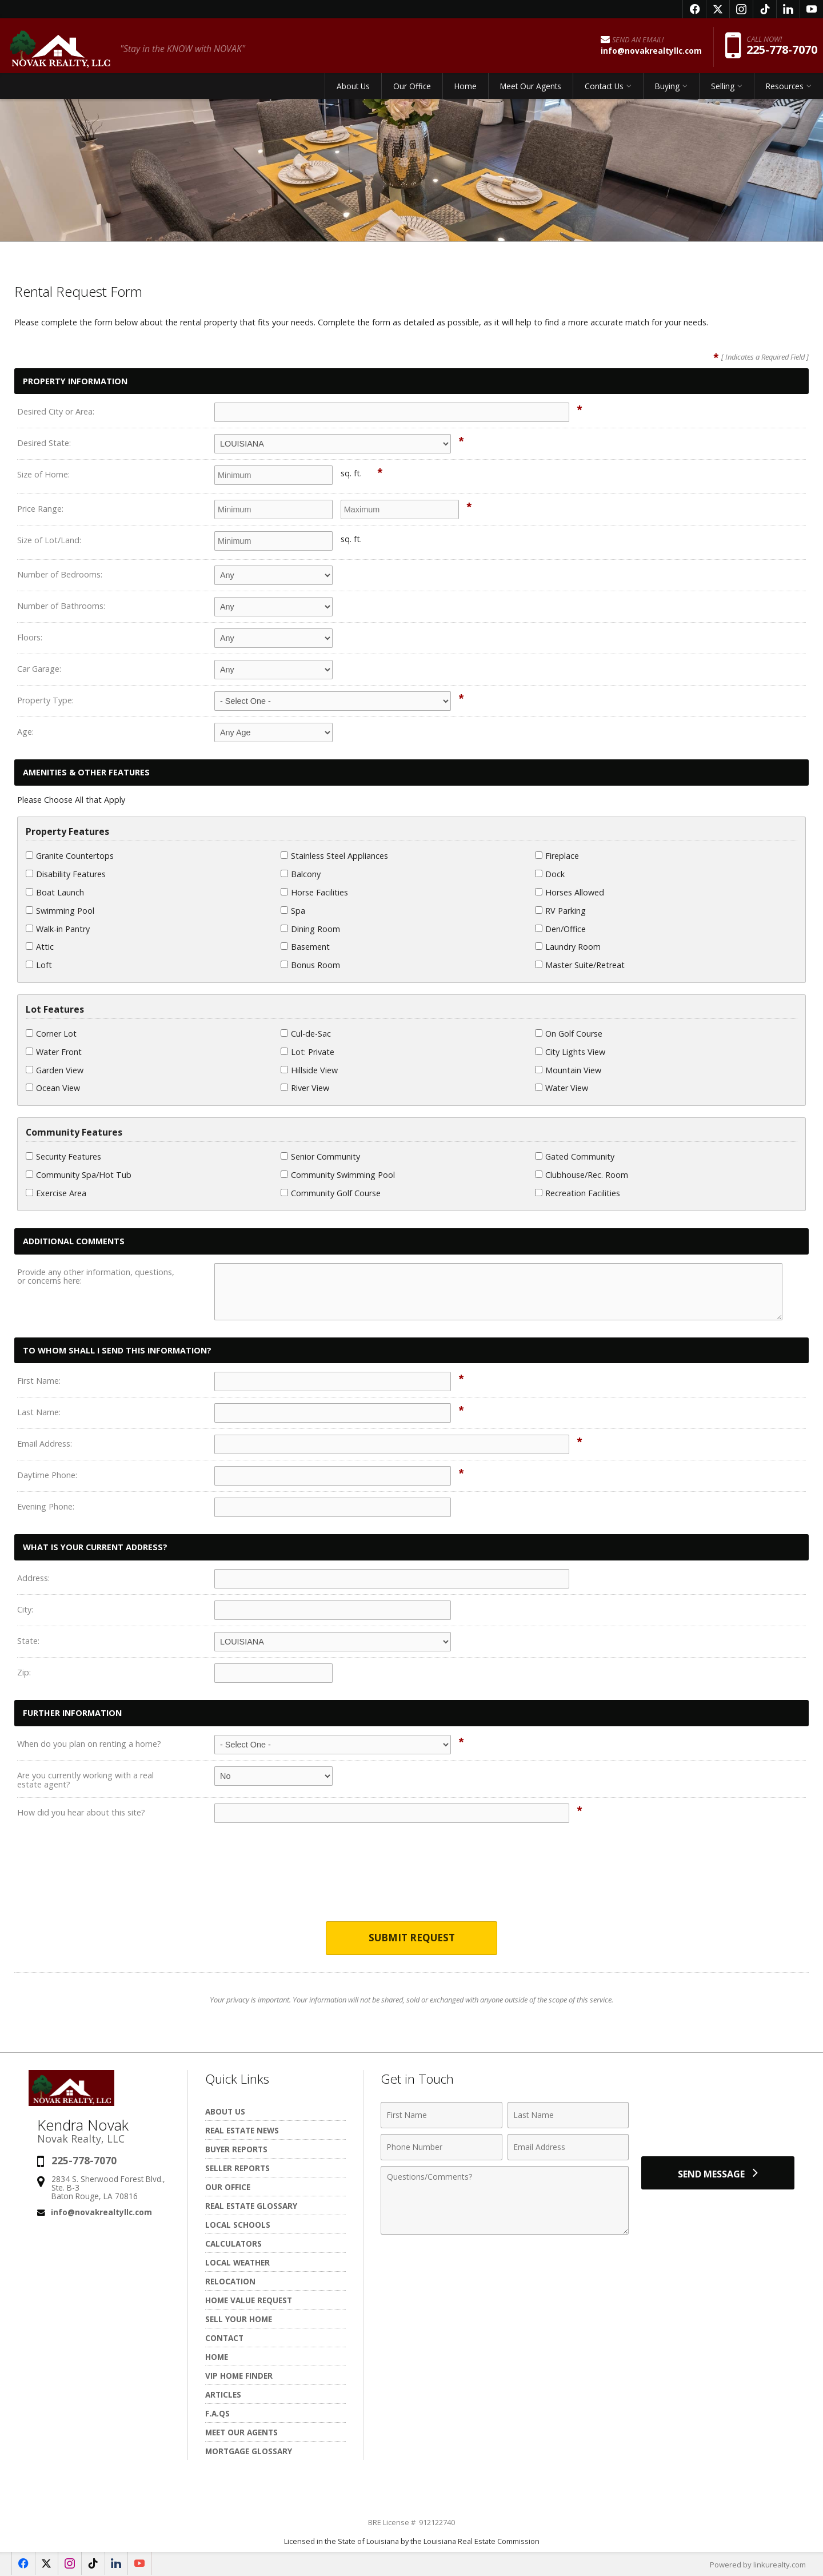 Image resolution: width=823 pixels, height=2576 pixels. Describe the element at coordinates (309, 1070) in the screenshot. I see `Hillside View` at that location.